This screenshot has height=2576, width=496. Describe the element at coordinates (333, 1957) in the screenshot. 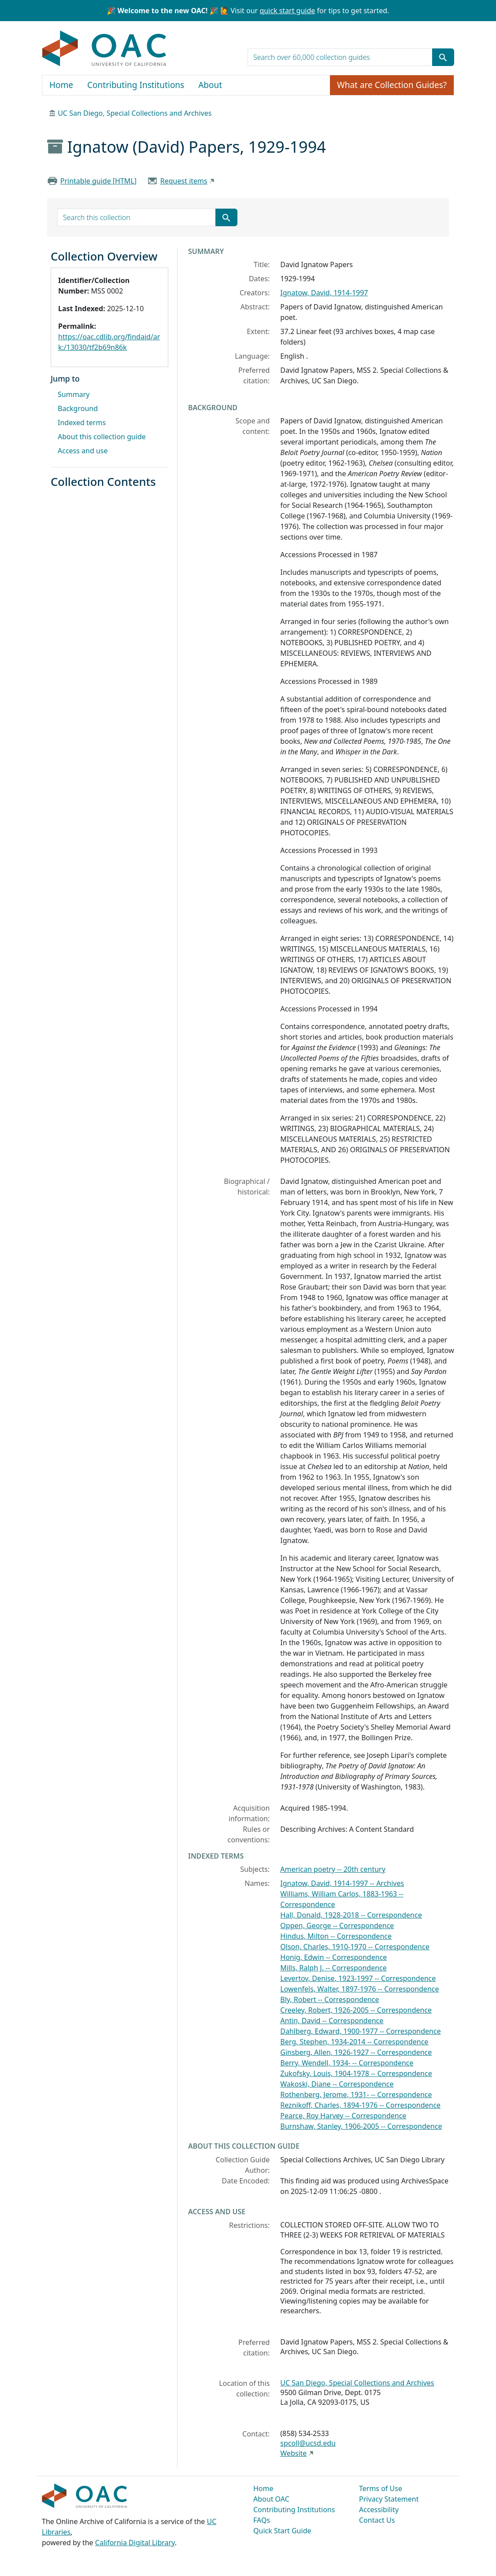

I see `Honig, Edwin -- Correspondence` at that location.